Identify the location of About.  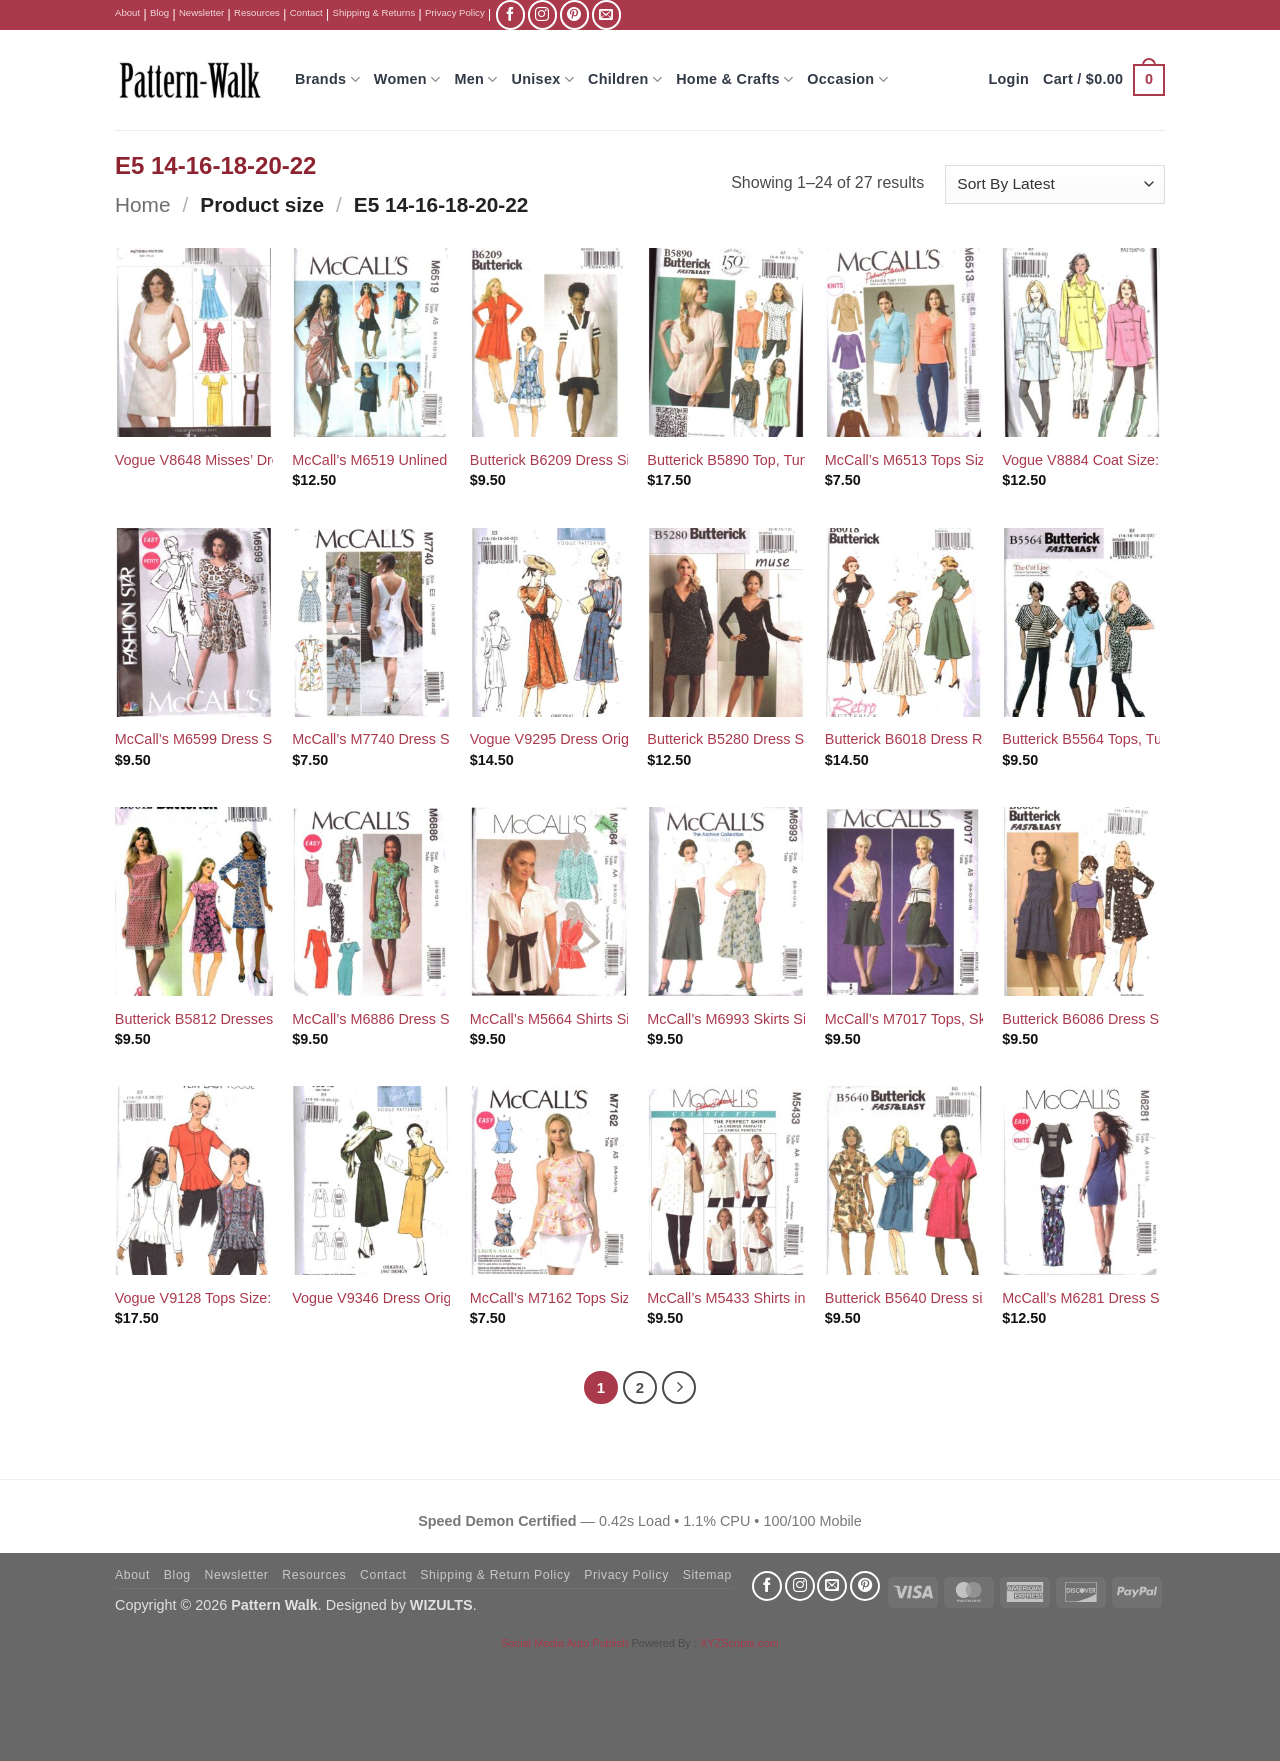
(127, 12).